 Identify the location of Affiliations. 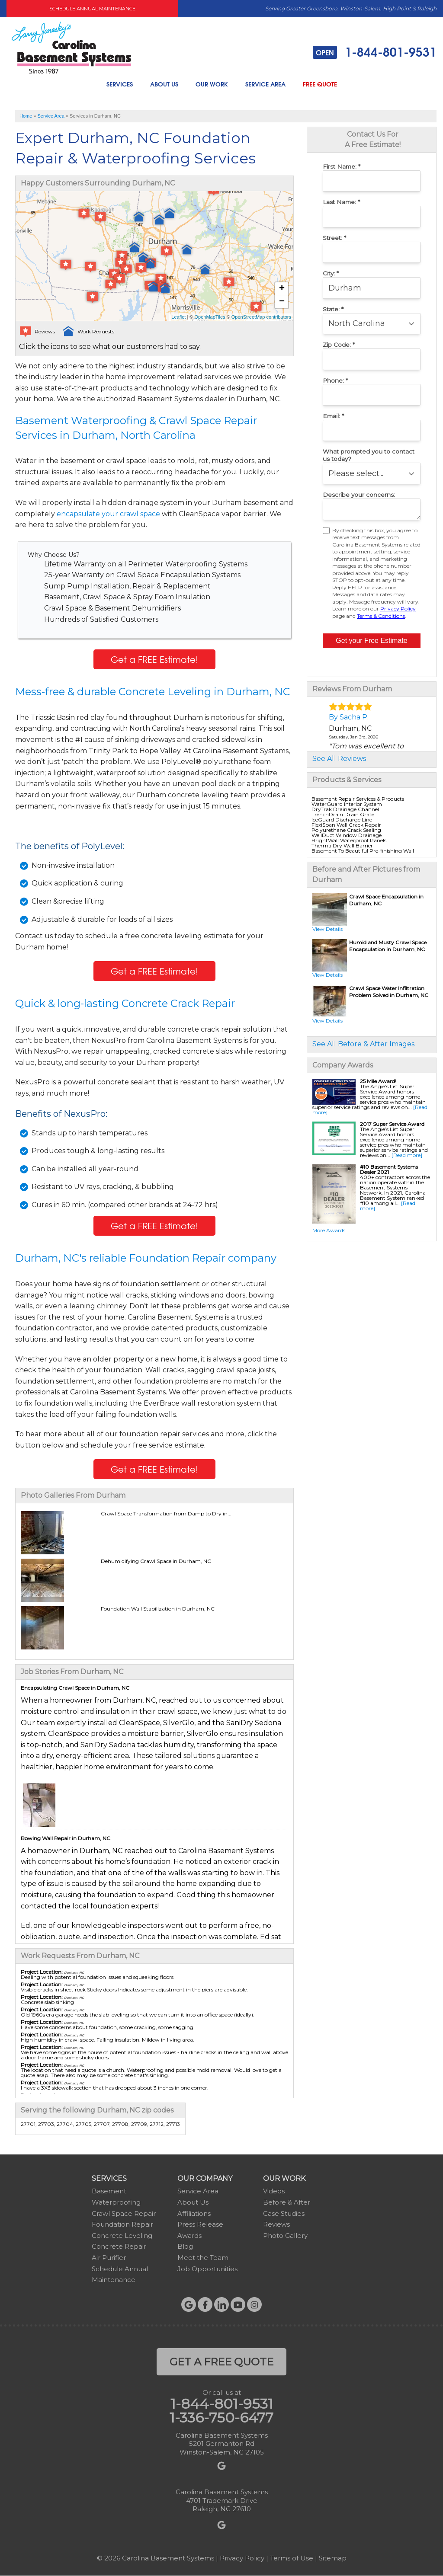
(194, 2213).